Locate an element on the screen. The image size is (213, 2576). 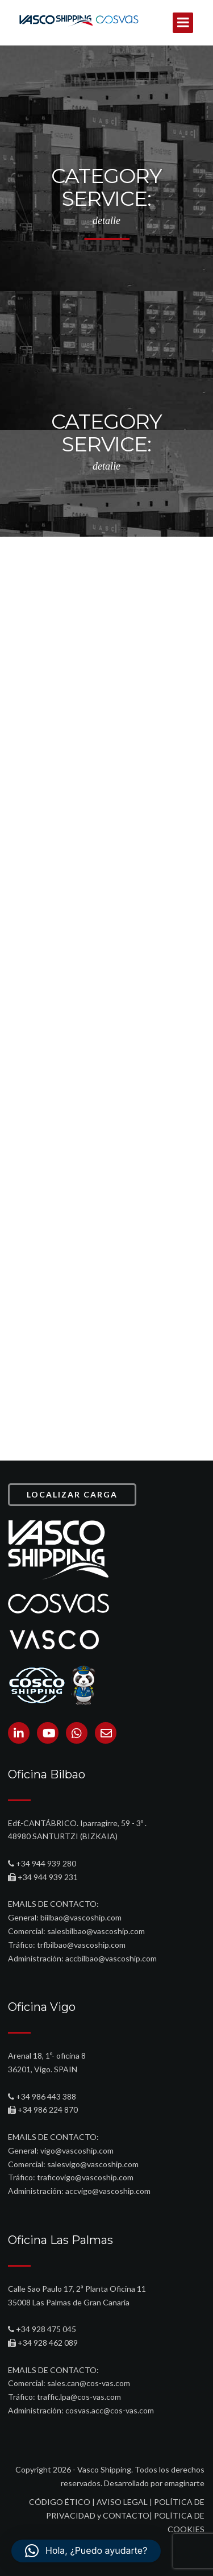
traffic.lpa@cos-vas.com is located at coordinates (79, 2396).